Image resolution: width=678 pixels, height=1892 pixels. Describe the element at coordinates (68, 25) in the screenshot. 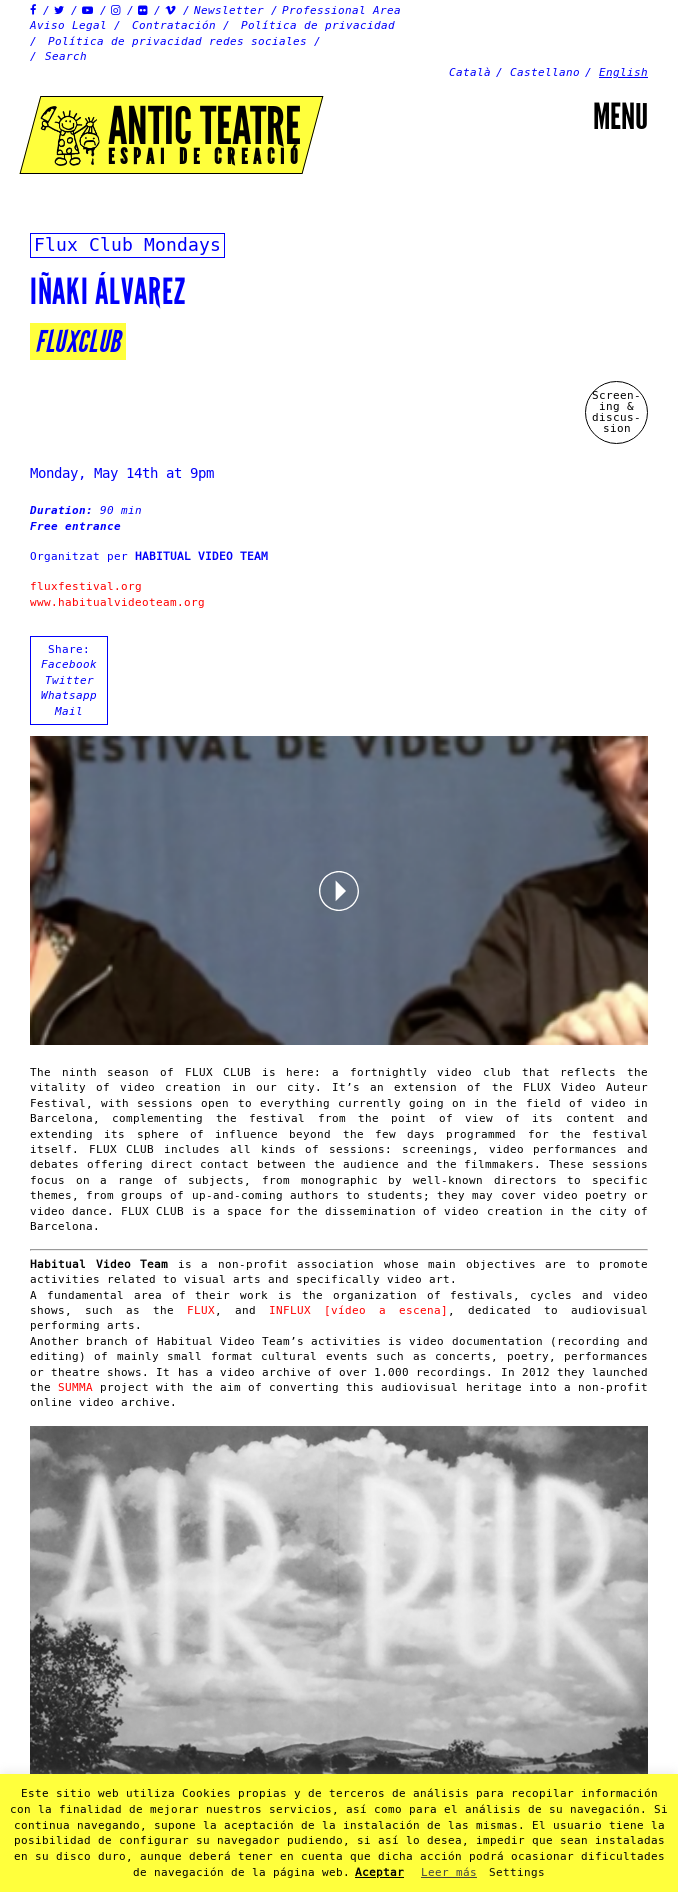

I see `Aviso Legal` at that location.